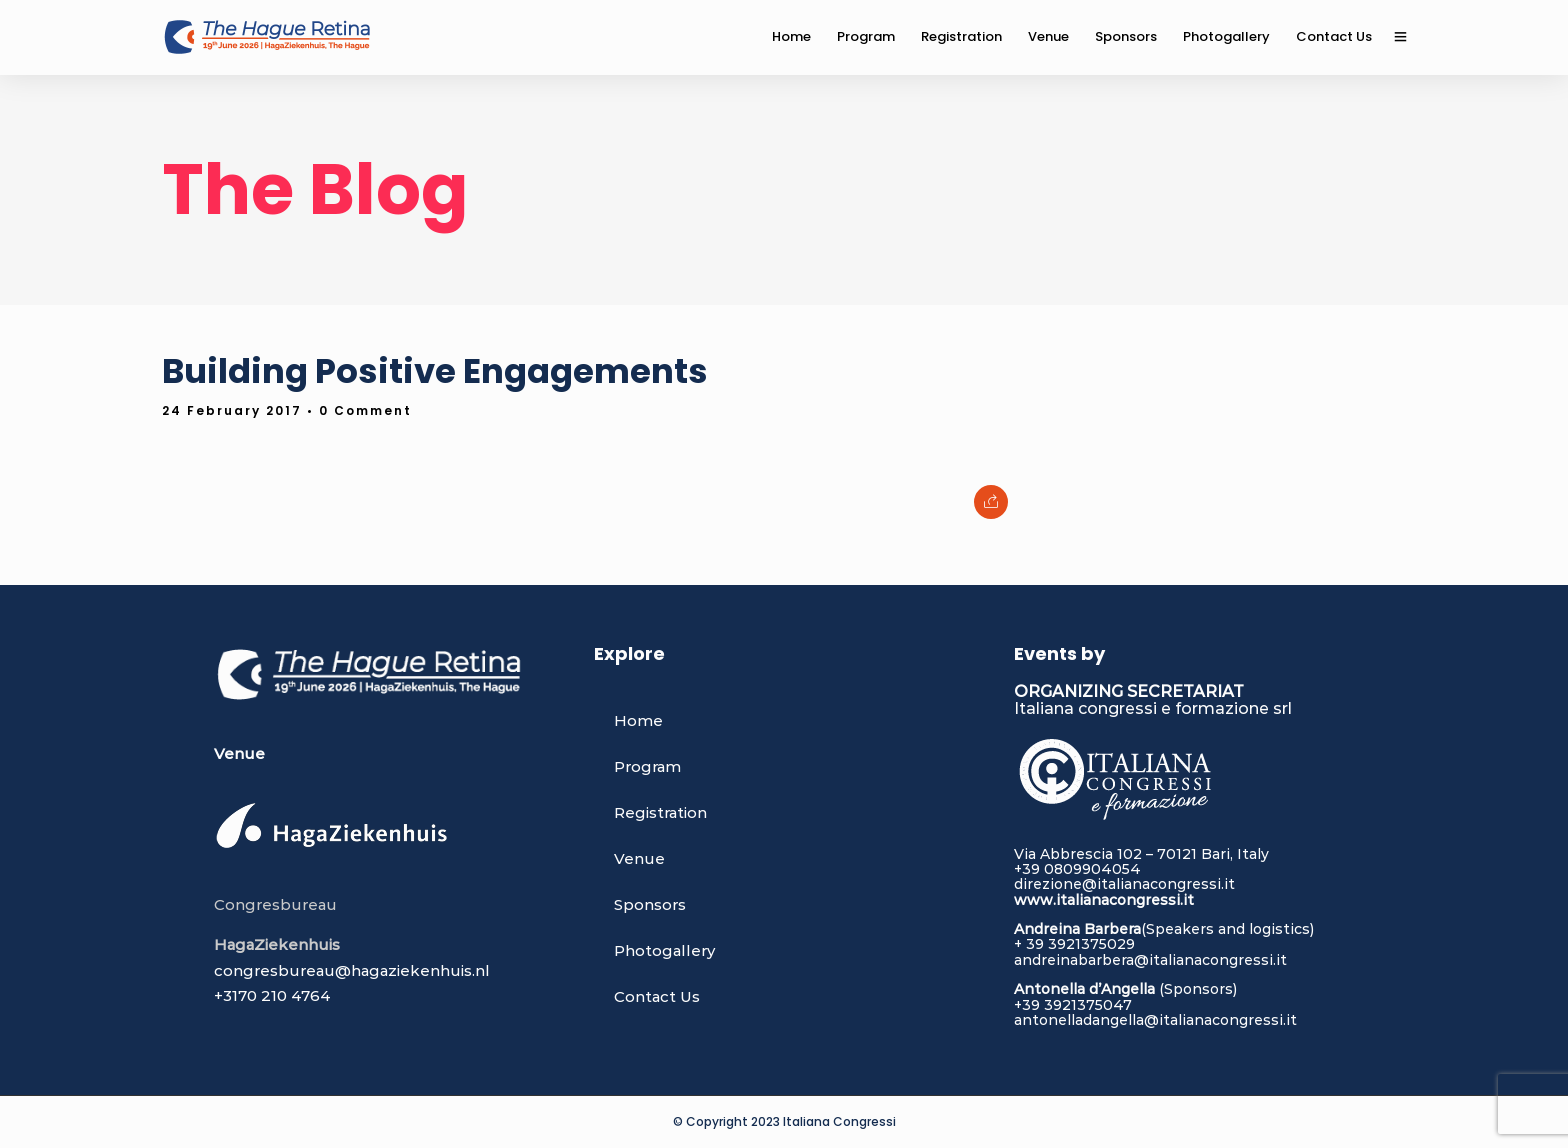  I want to click on Sponsors, so click(650, 904).